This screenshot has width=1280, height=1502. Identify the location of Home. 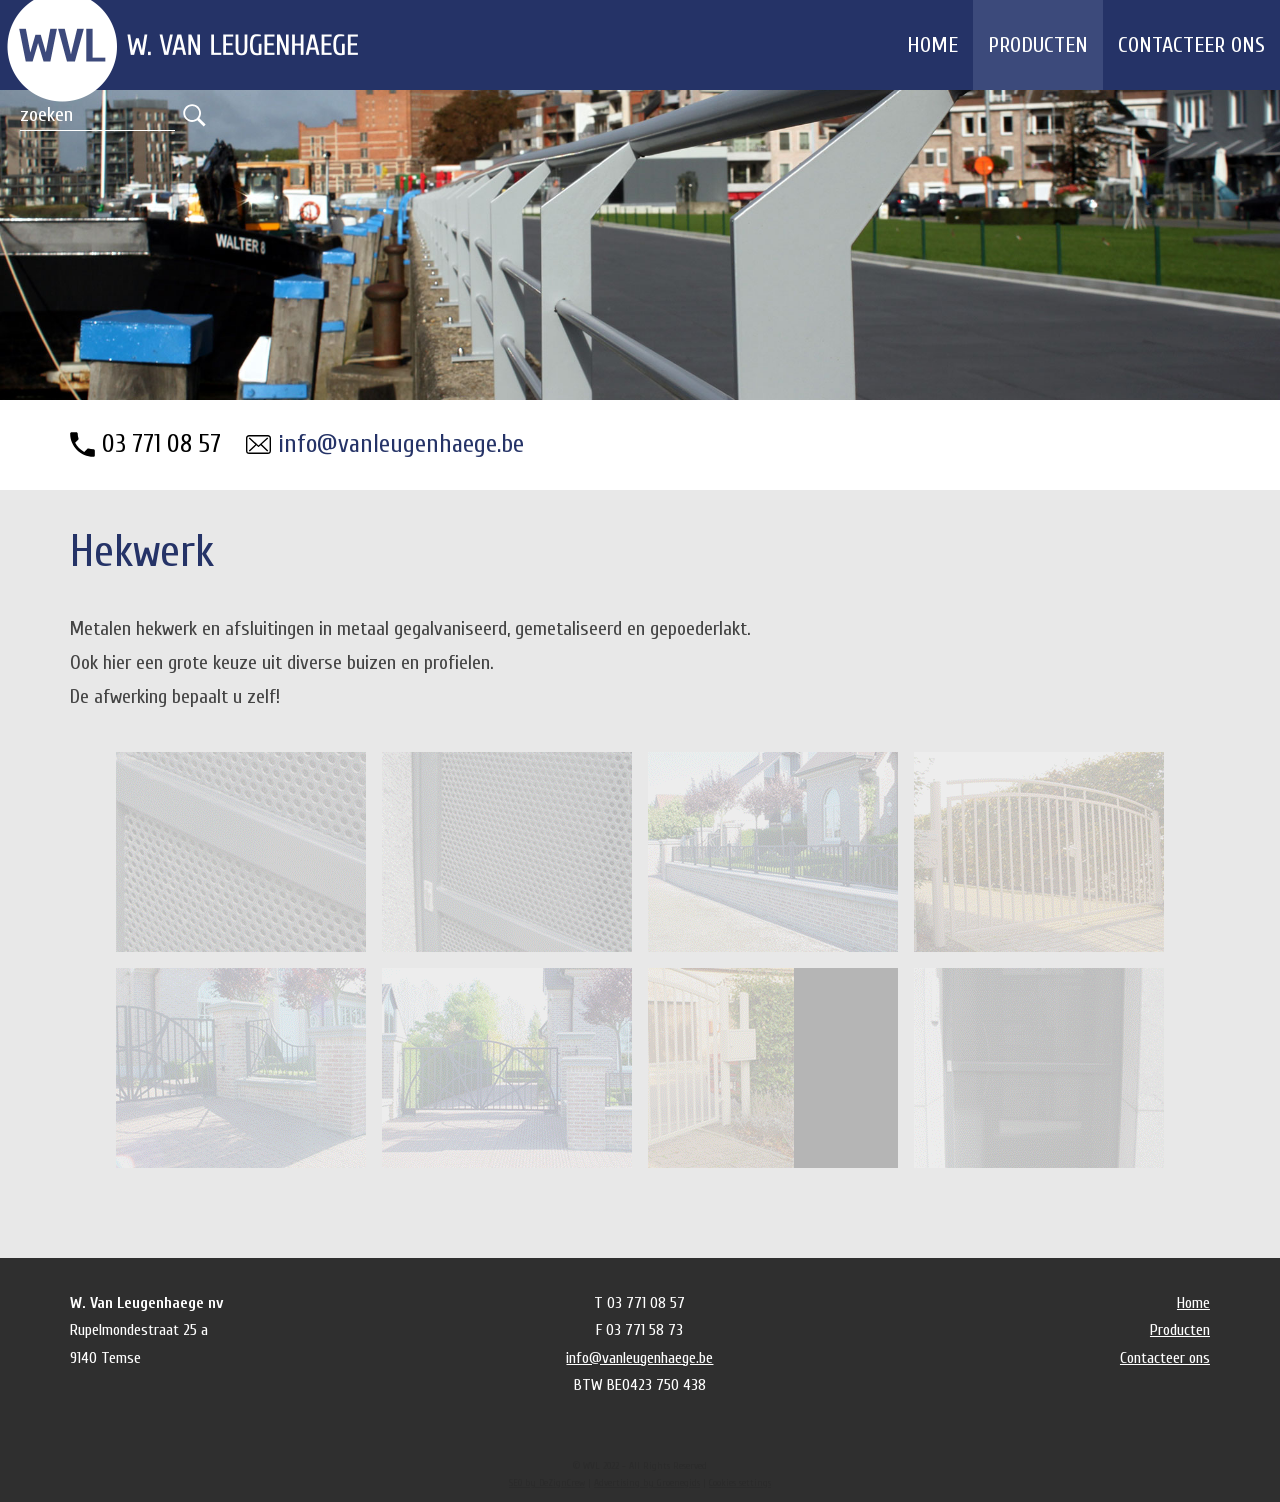
(932, 45).